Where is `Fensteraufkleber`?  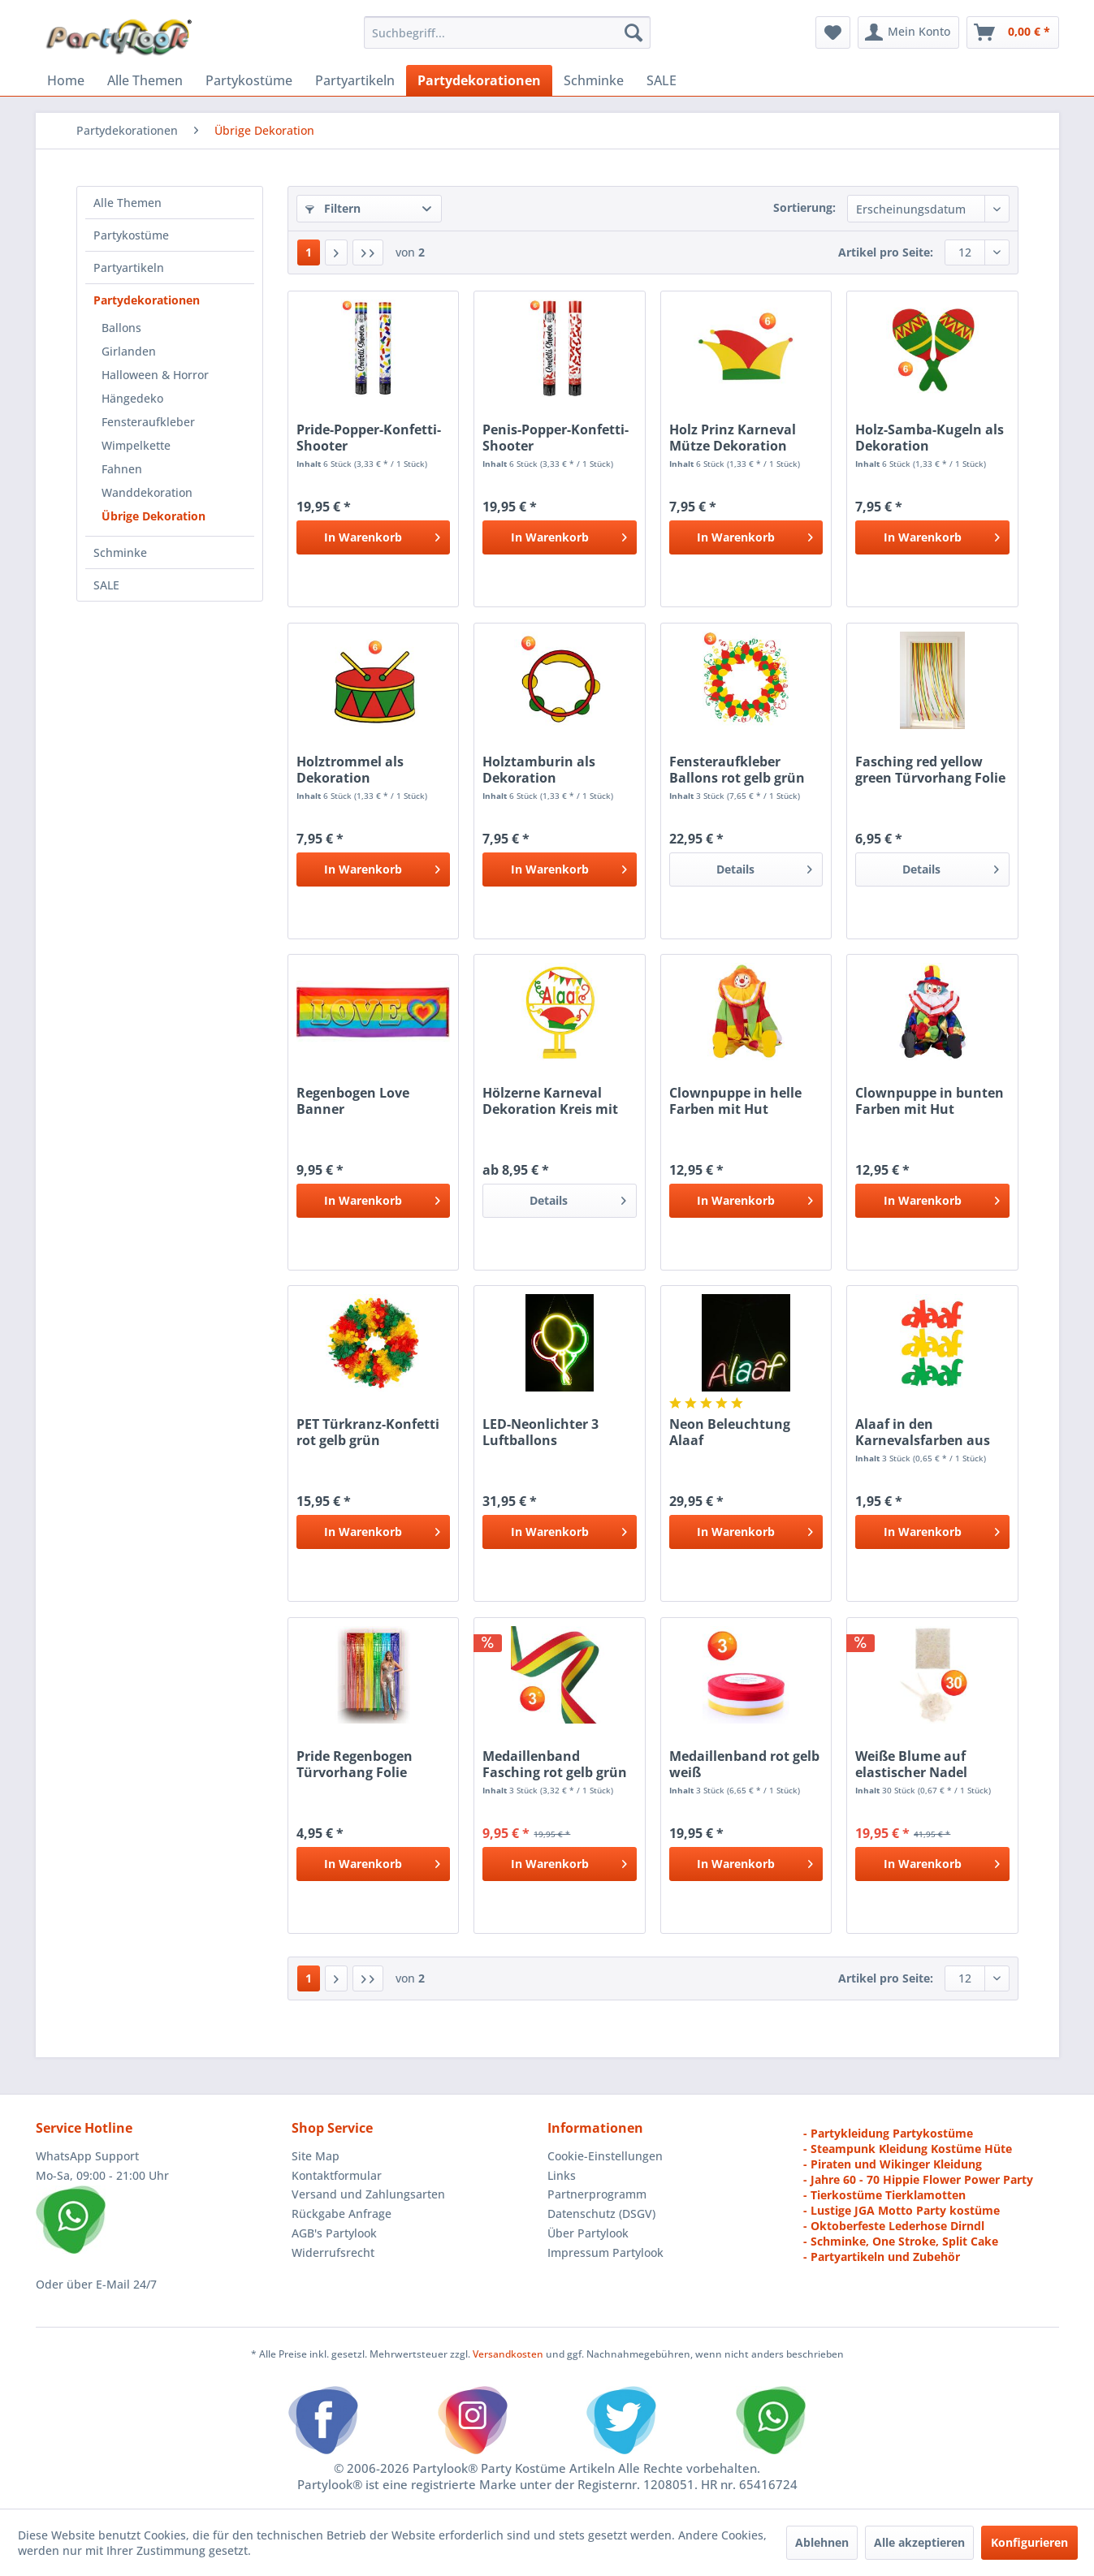 Fensteraufkleber is located at coordinates (148, 421).